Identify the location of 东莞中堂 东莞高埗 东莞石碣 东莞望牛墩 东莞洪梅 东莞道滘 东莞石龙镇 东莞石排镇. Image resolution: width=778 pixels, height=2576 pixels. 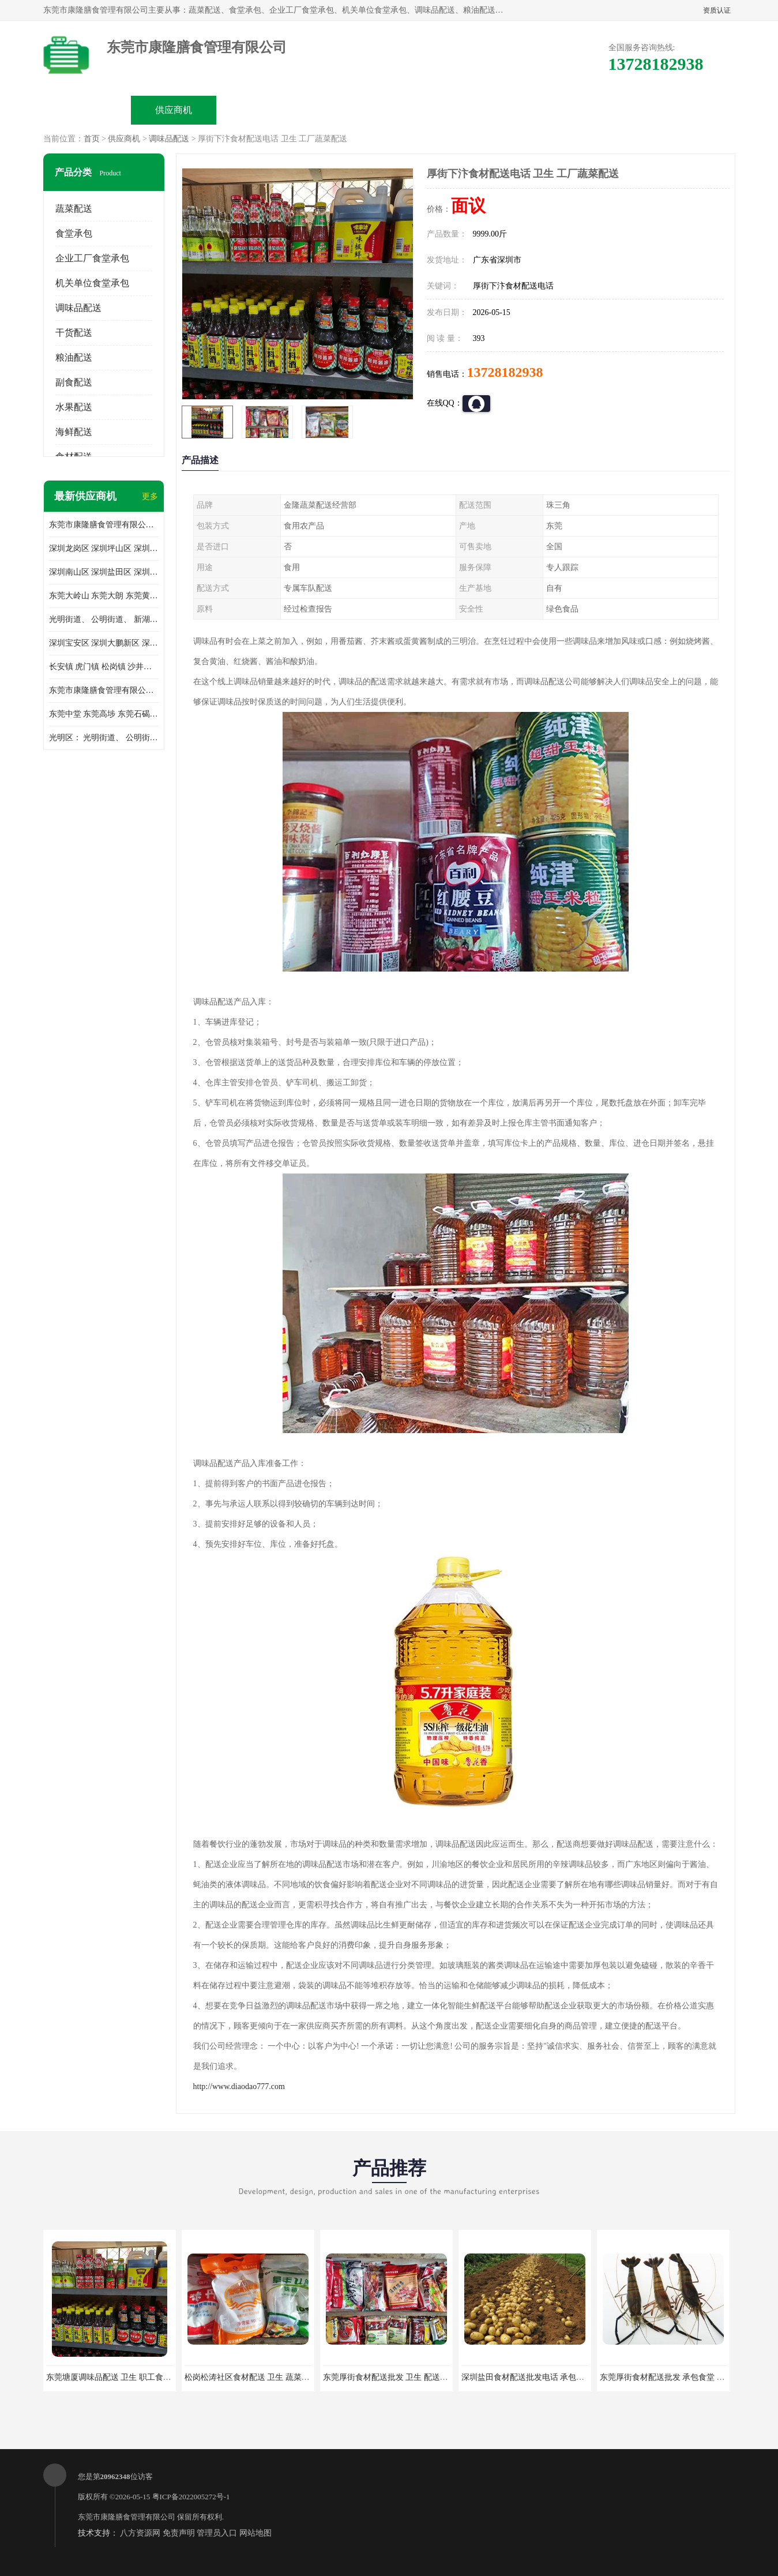
(104, 714).